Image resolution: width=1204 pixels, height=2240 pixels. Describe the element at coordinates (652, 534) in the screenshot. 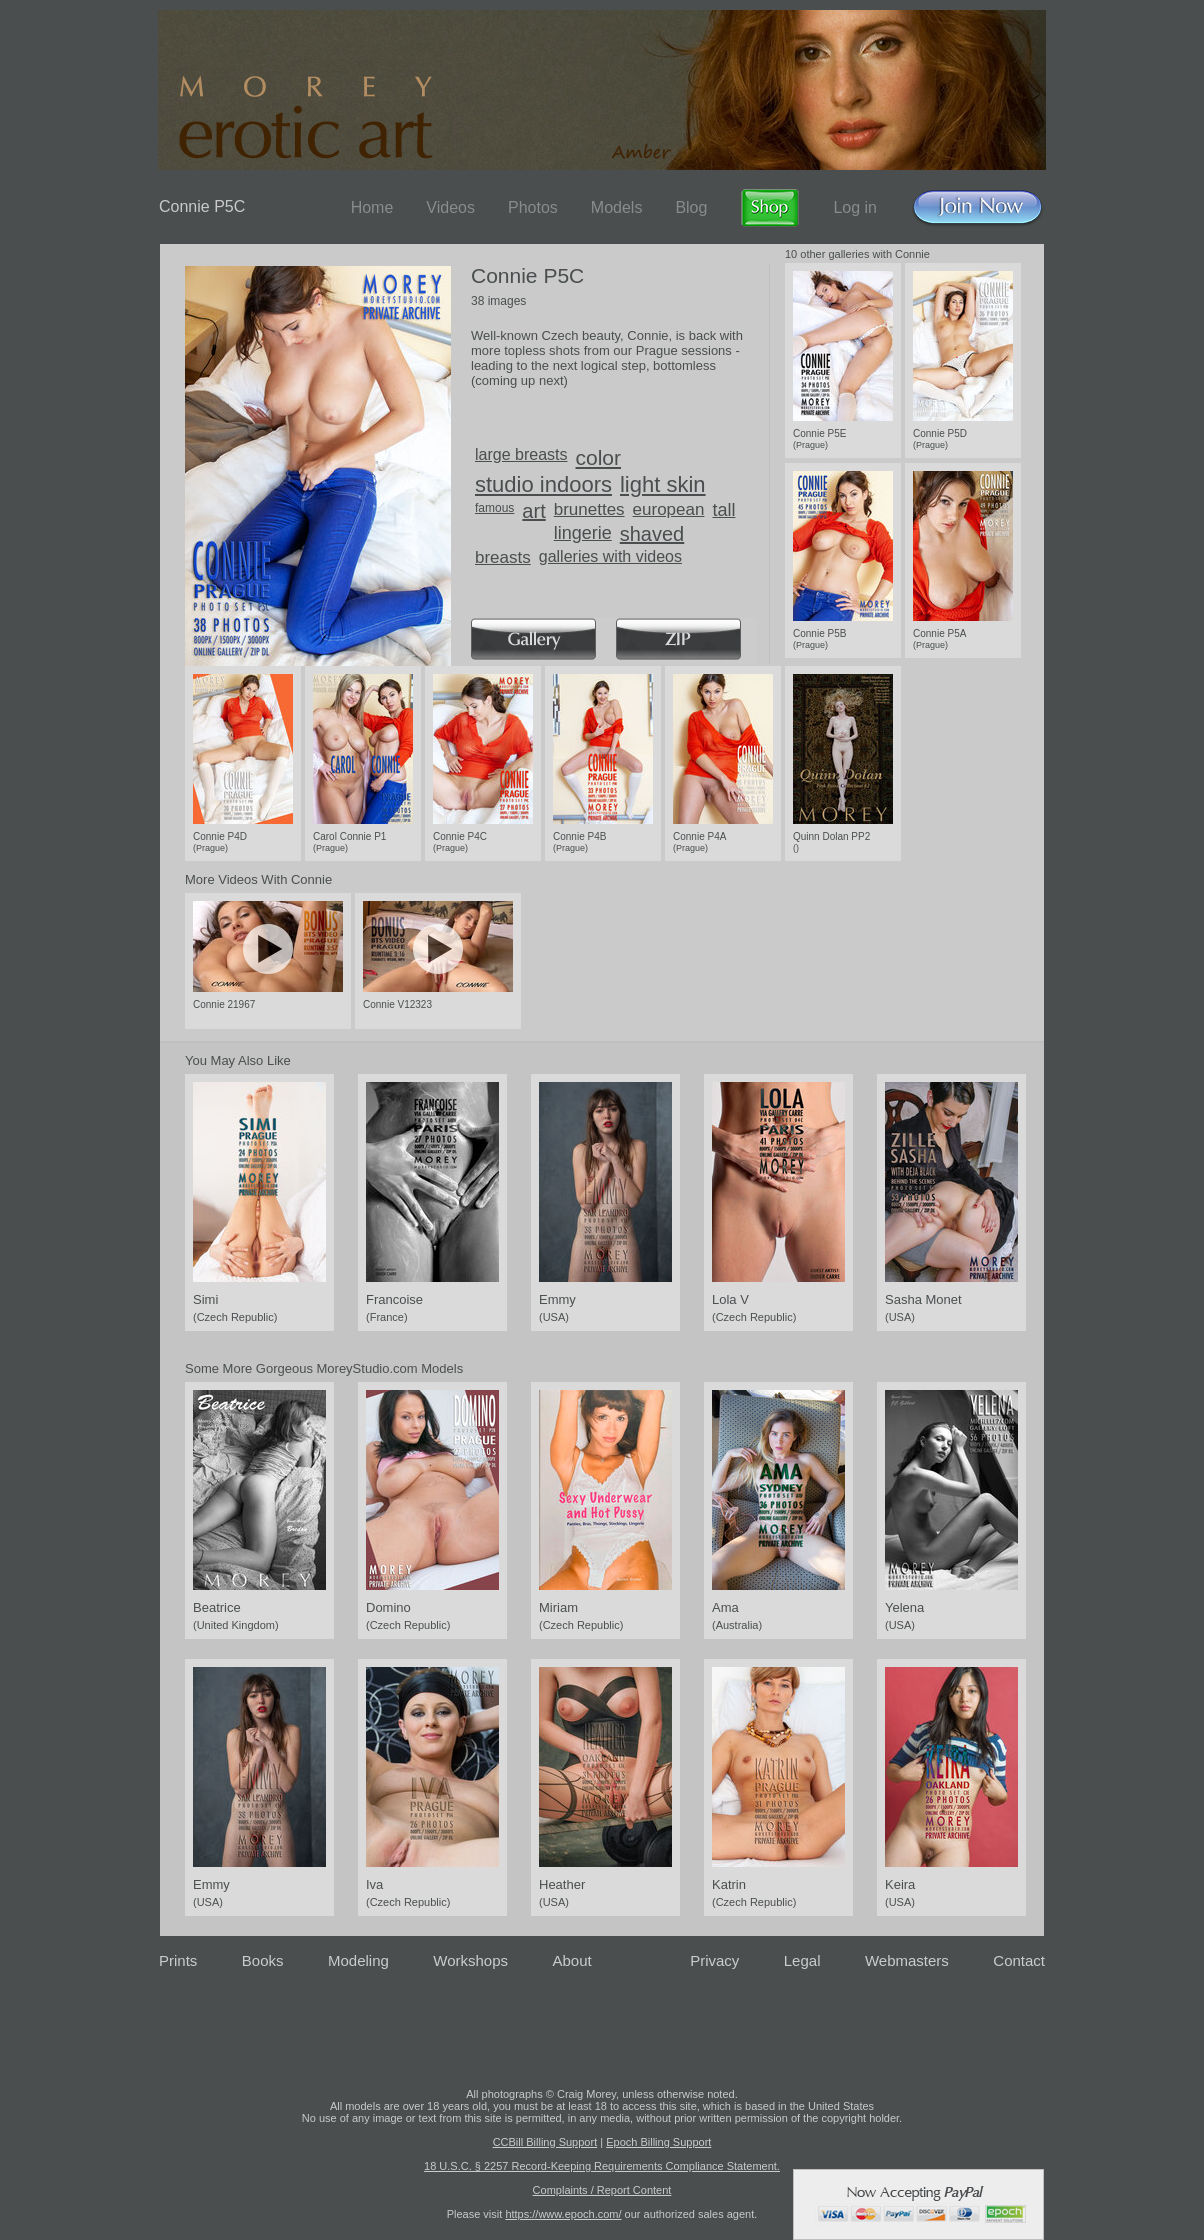

I see `shaved` at that location.